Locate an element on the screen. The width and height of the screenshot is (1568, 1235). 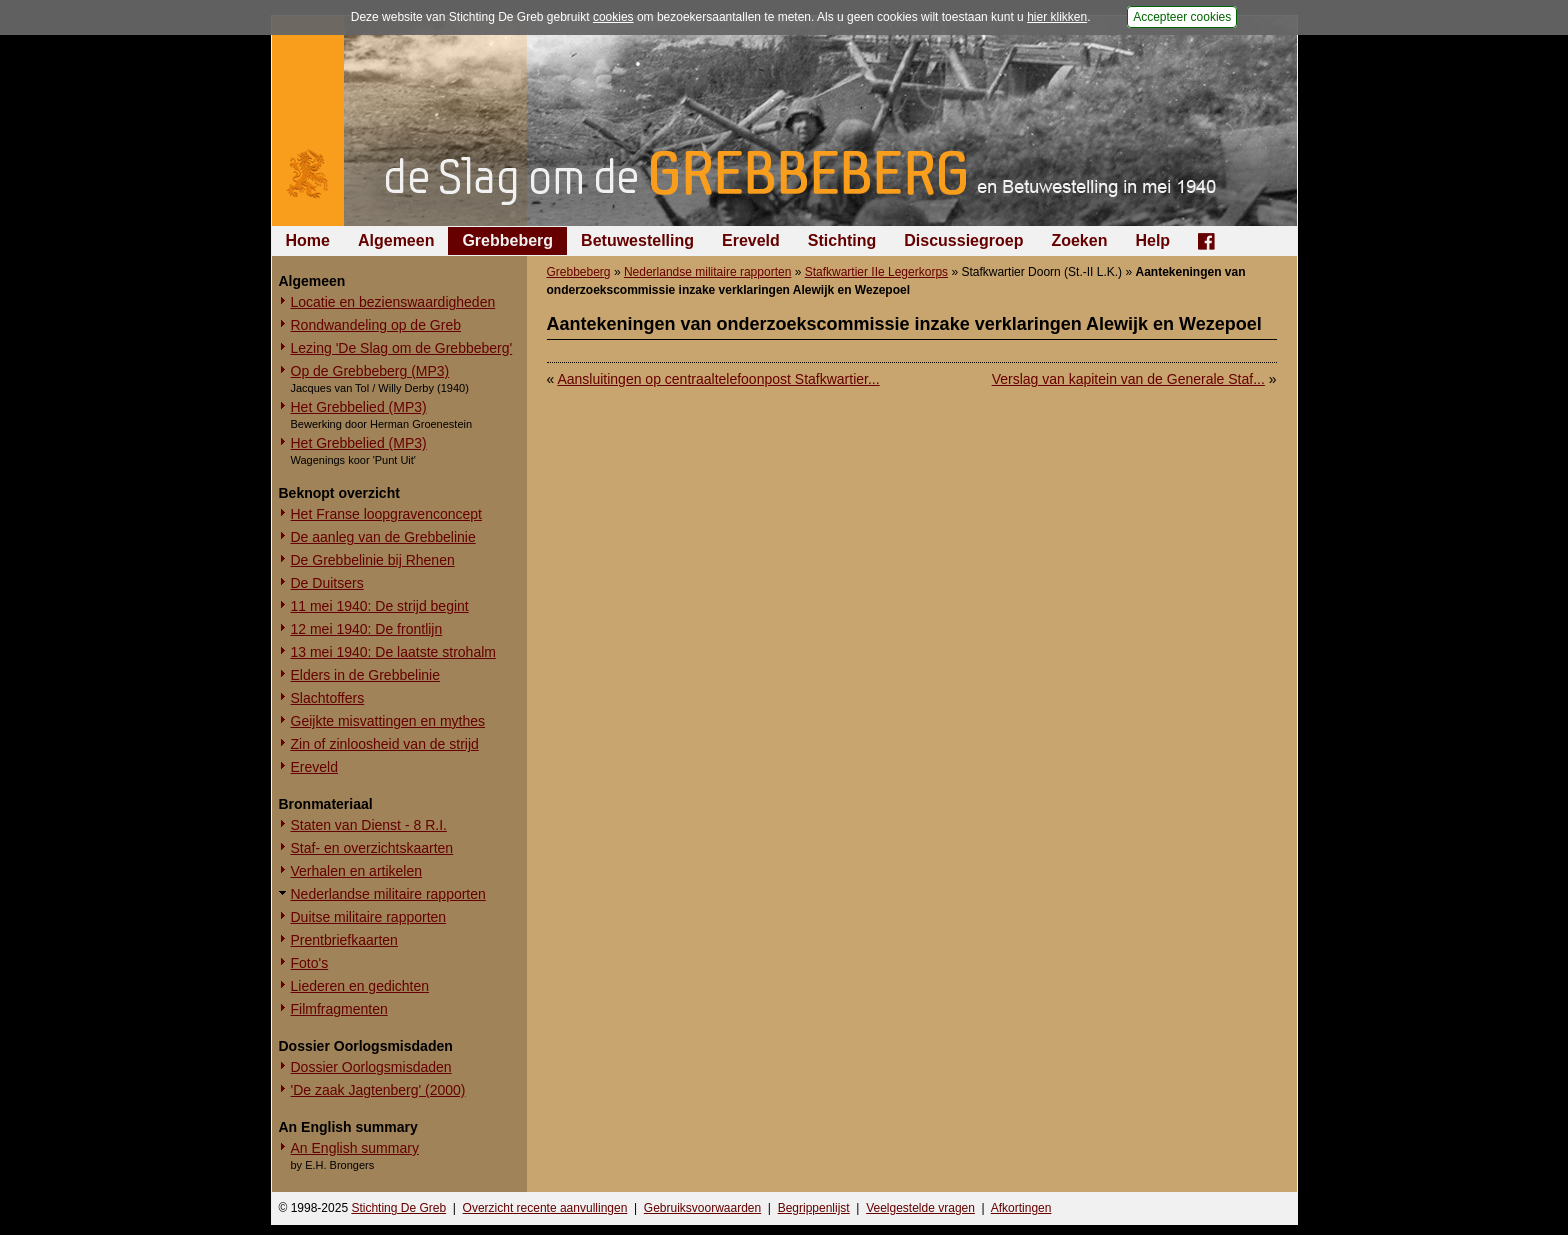
Home is located at coordinates (308, 240).